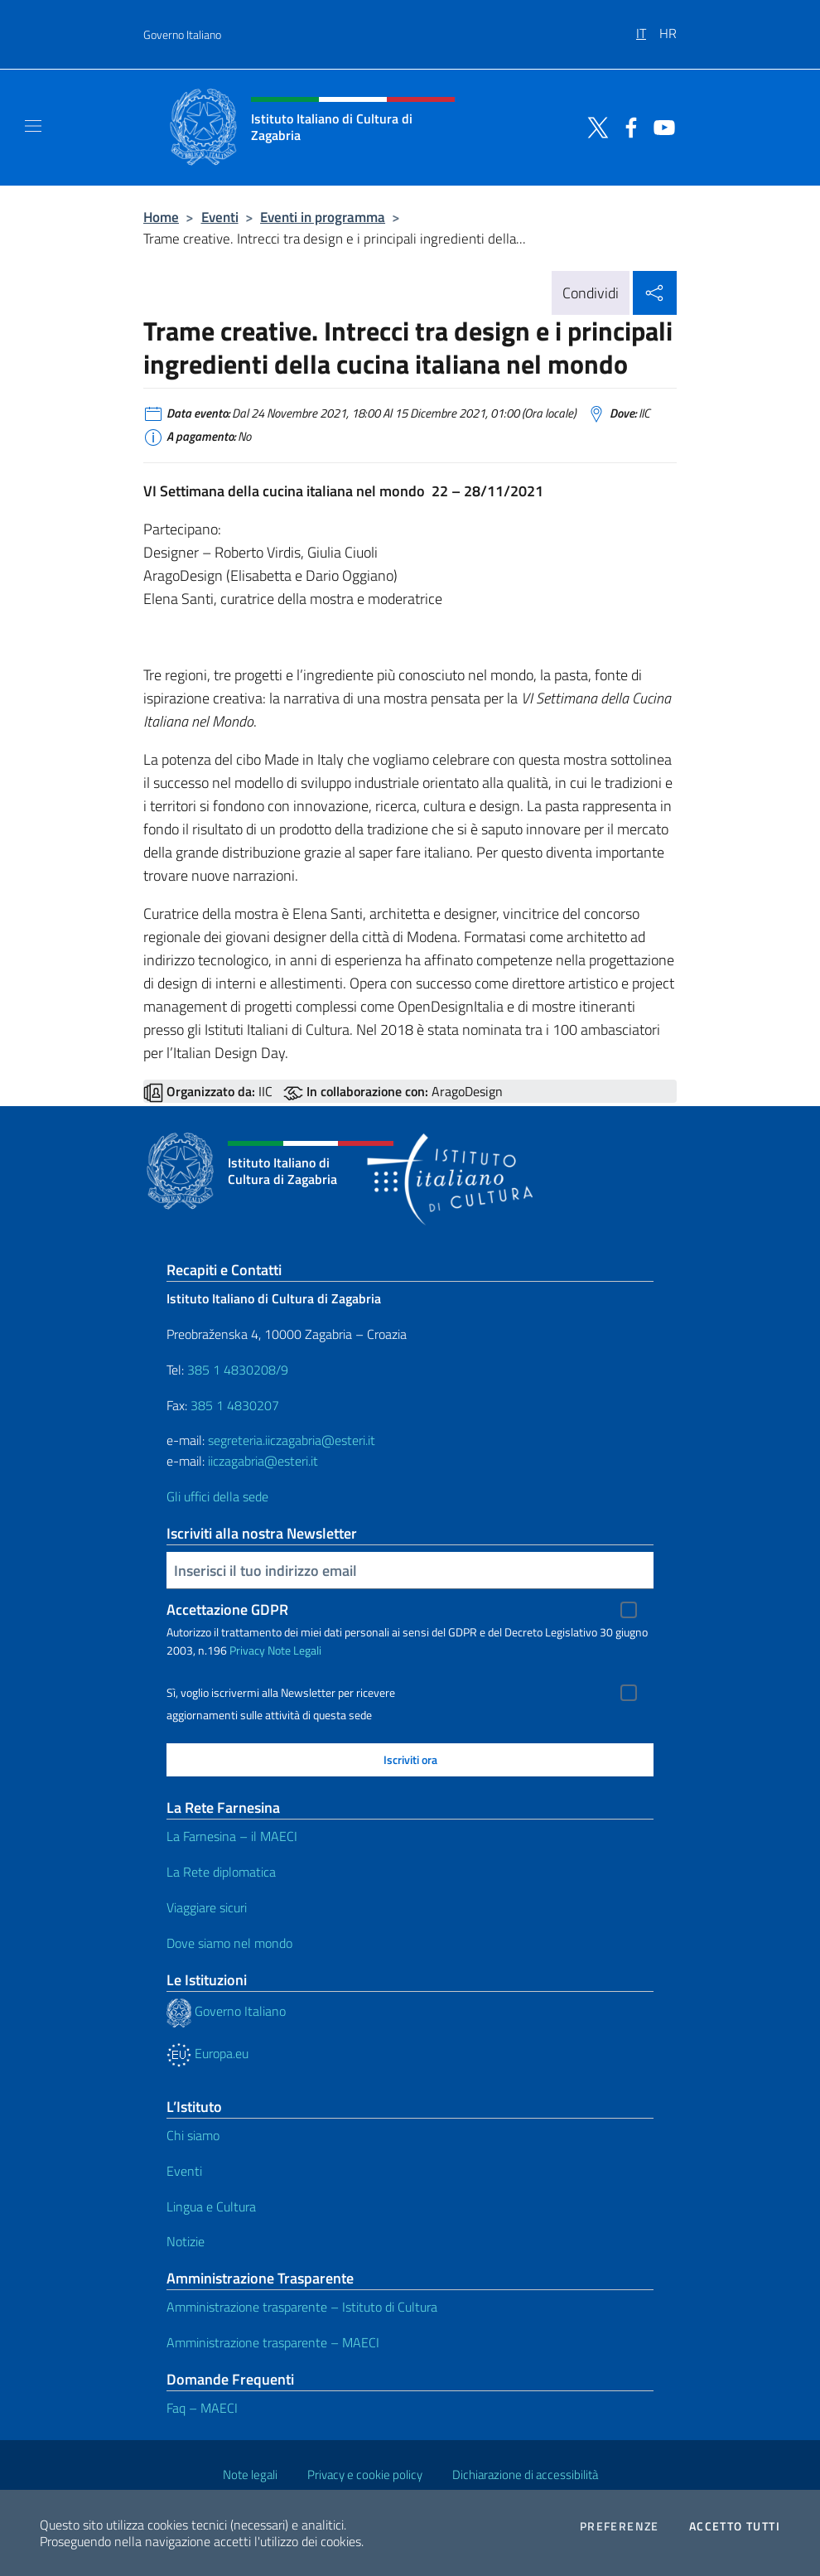 The height and width of the screenshot is (2576, 820). I want to click on iiczagabria@esteri.it, so click(263, 1461).